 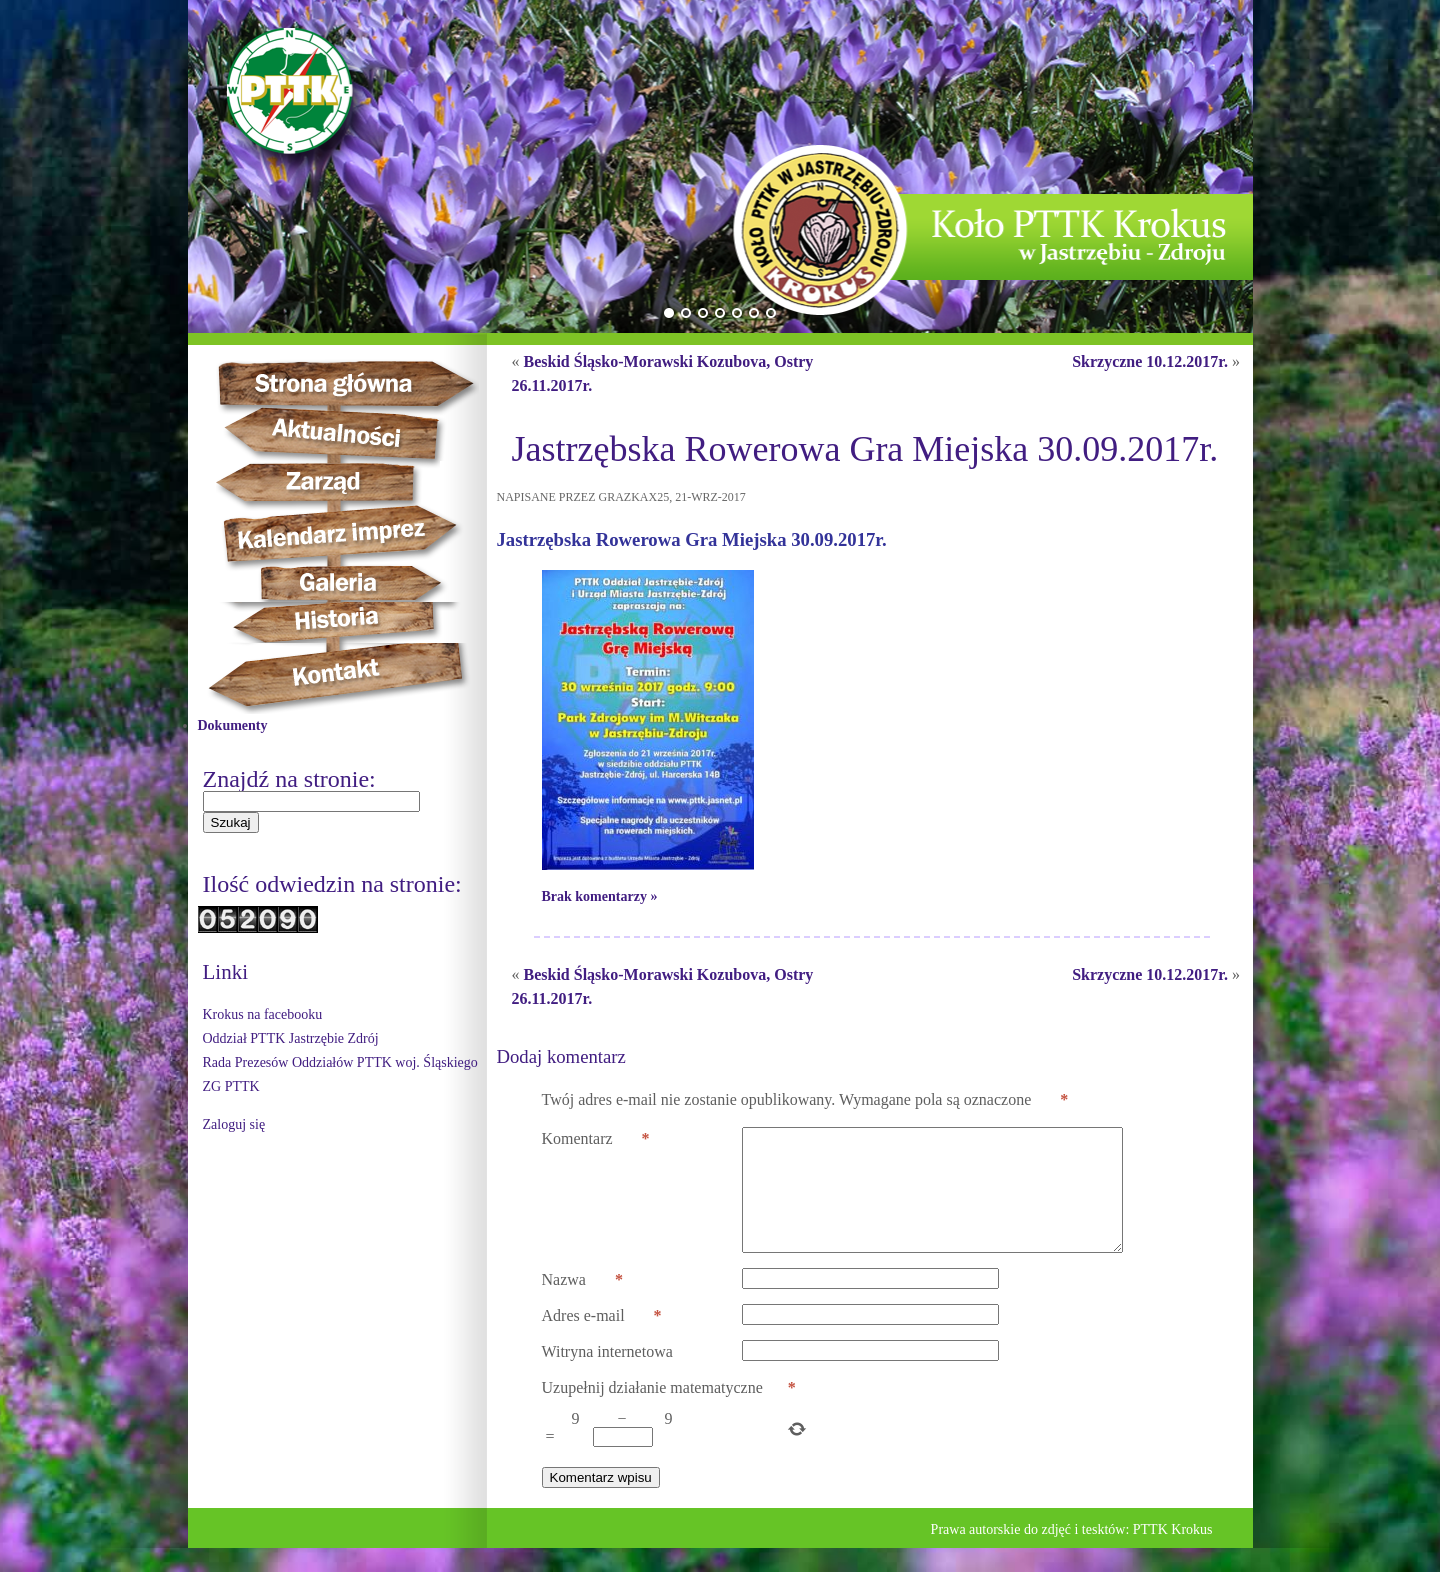 What do you see at coordinates (234, 1124) in the screenshot?
I see `Zaloguj się` at bounding box center [234, 1124].